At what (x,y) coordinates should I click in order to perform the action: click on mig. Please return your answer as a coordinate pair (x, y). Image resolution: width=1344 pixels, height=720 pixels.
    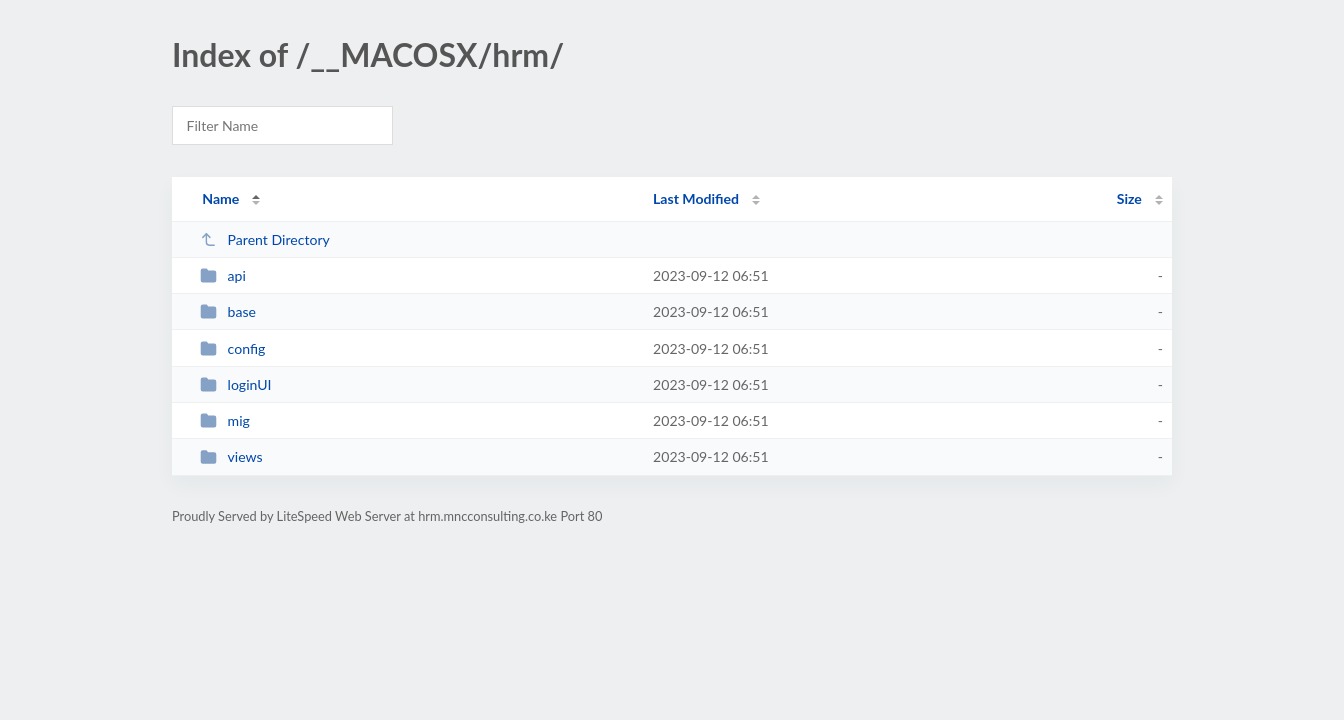
    Looking at the image, I should click on (225, 420).